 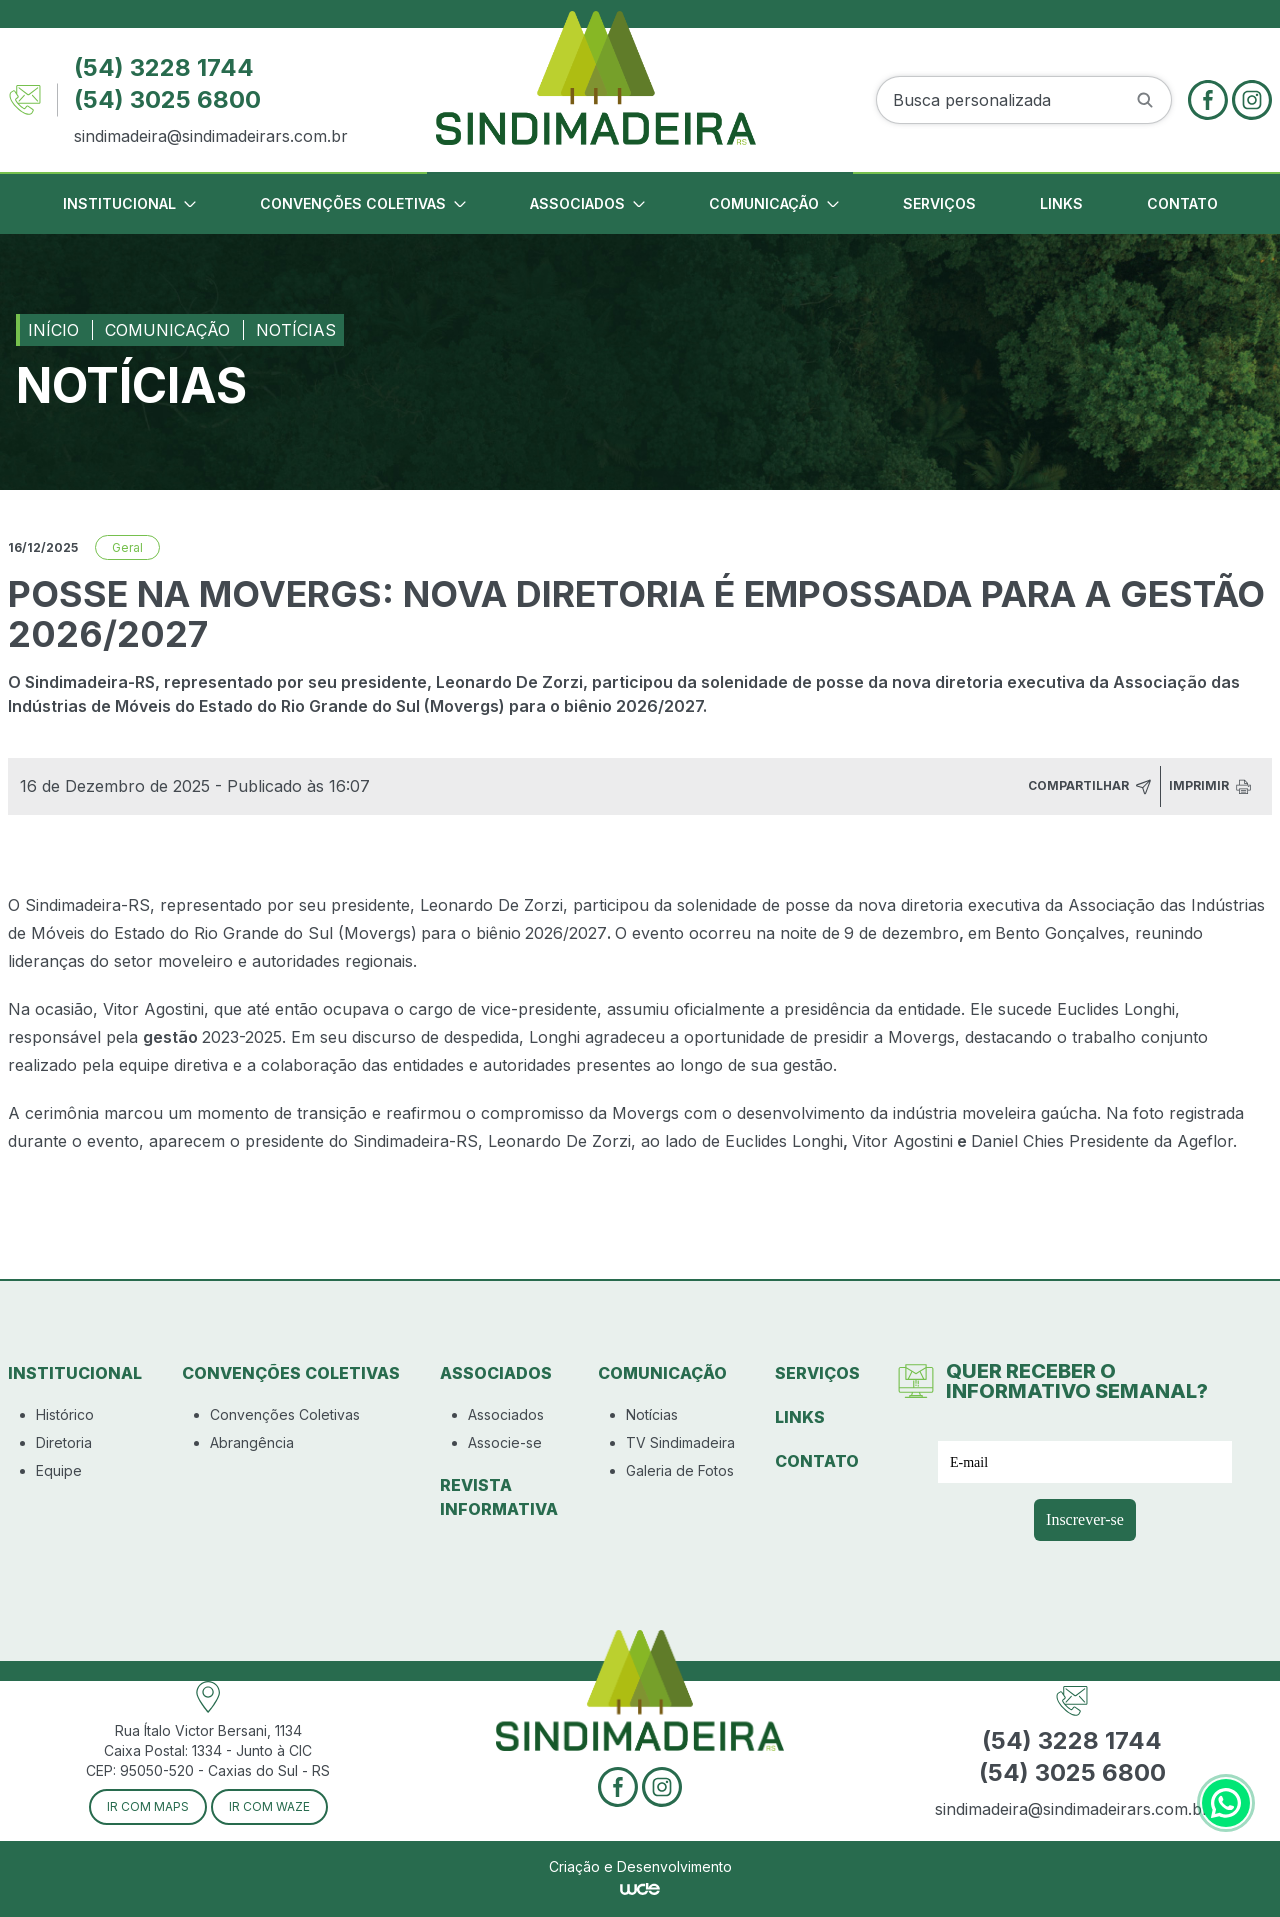 What do you see at coordinates (296, 330) in the screenshot?
I see `Notícias` at bounding box center [296, 330].